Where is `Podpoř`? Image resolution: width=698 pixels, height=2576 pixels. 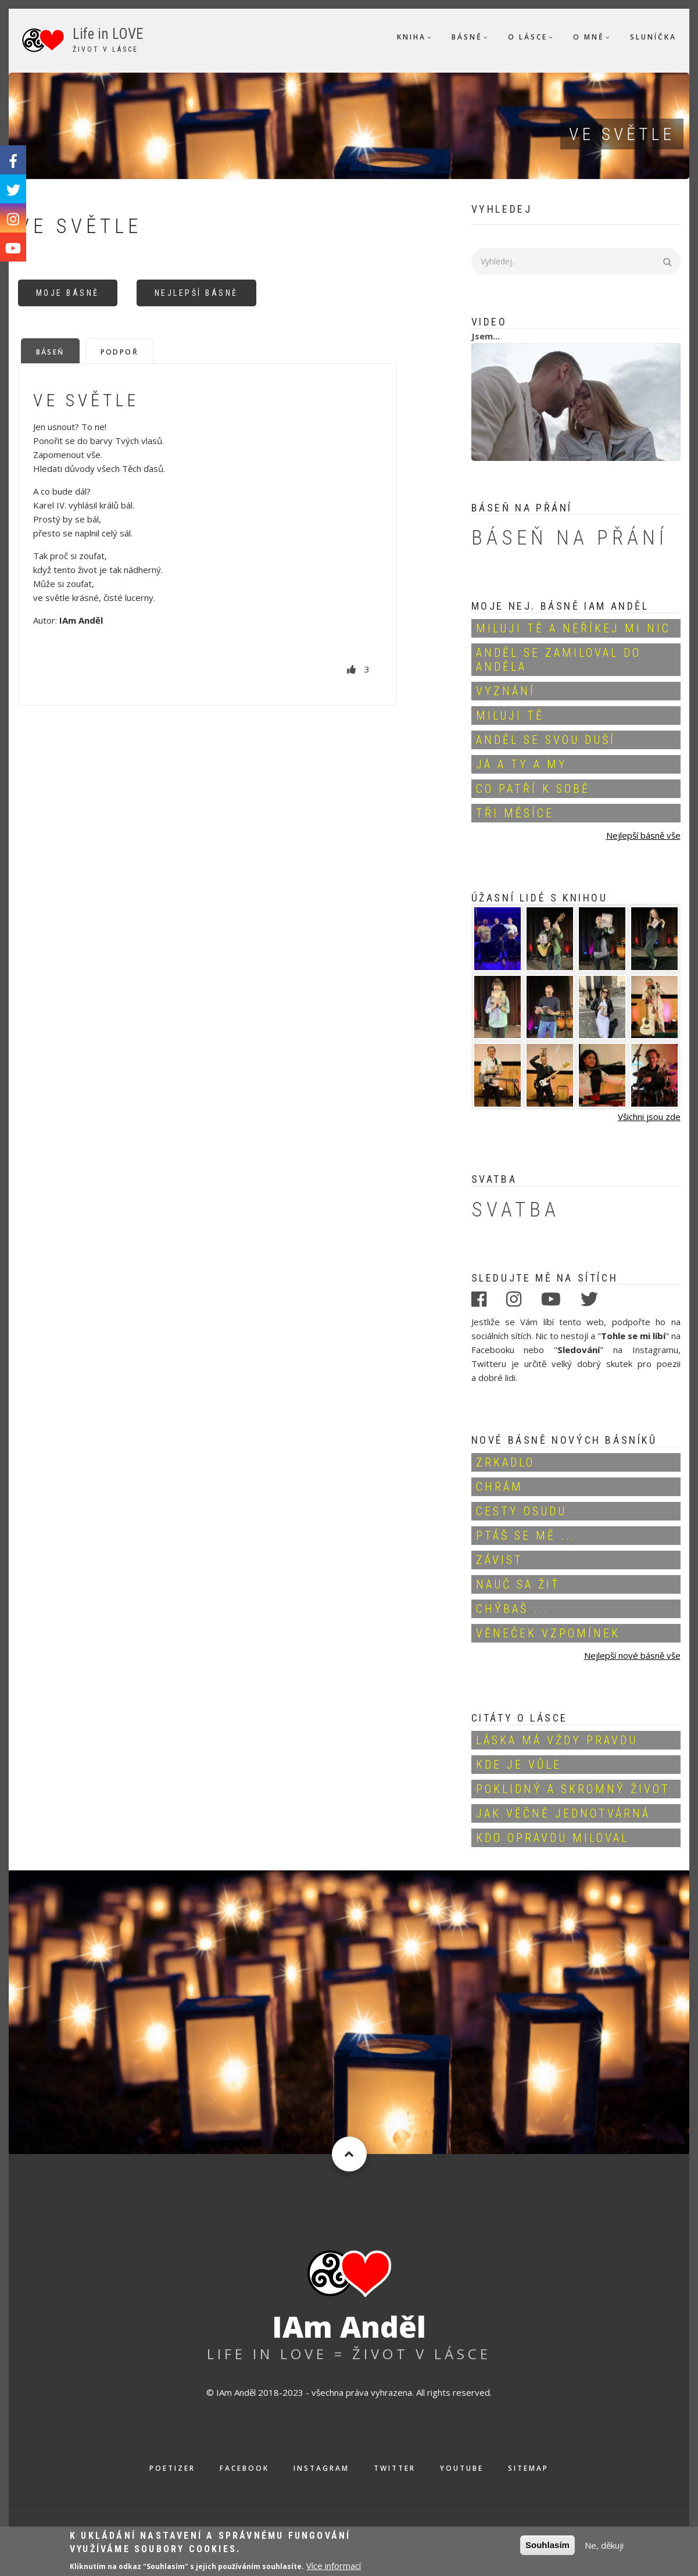 Podpoř is located at coordinates (119, 352).